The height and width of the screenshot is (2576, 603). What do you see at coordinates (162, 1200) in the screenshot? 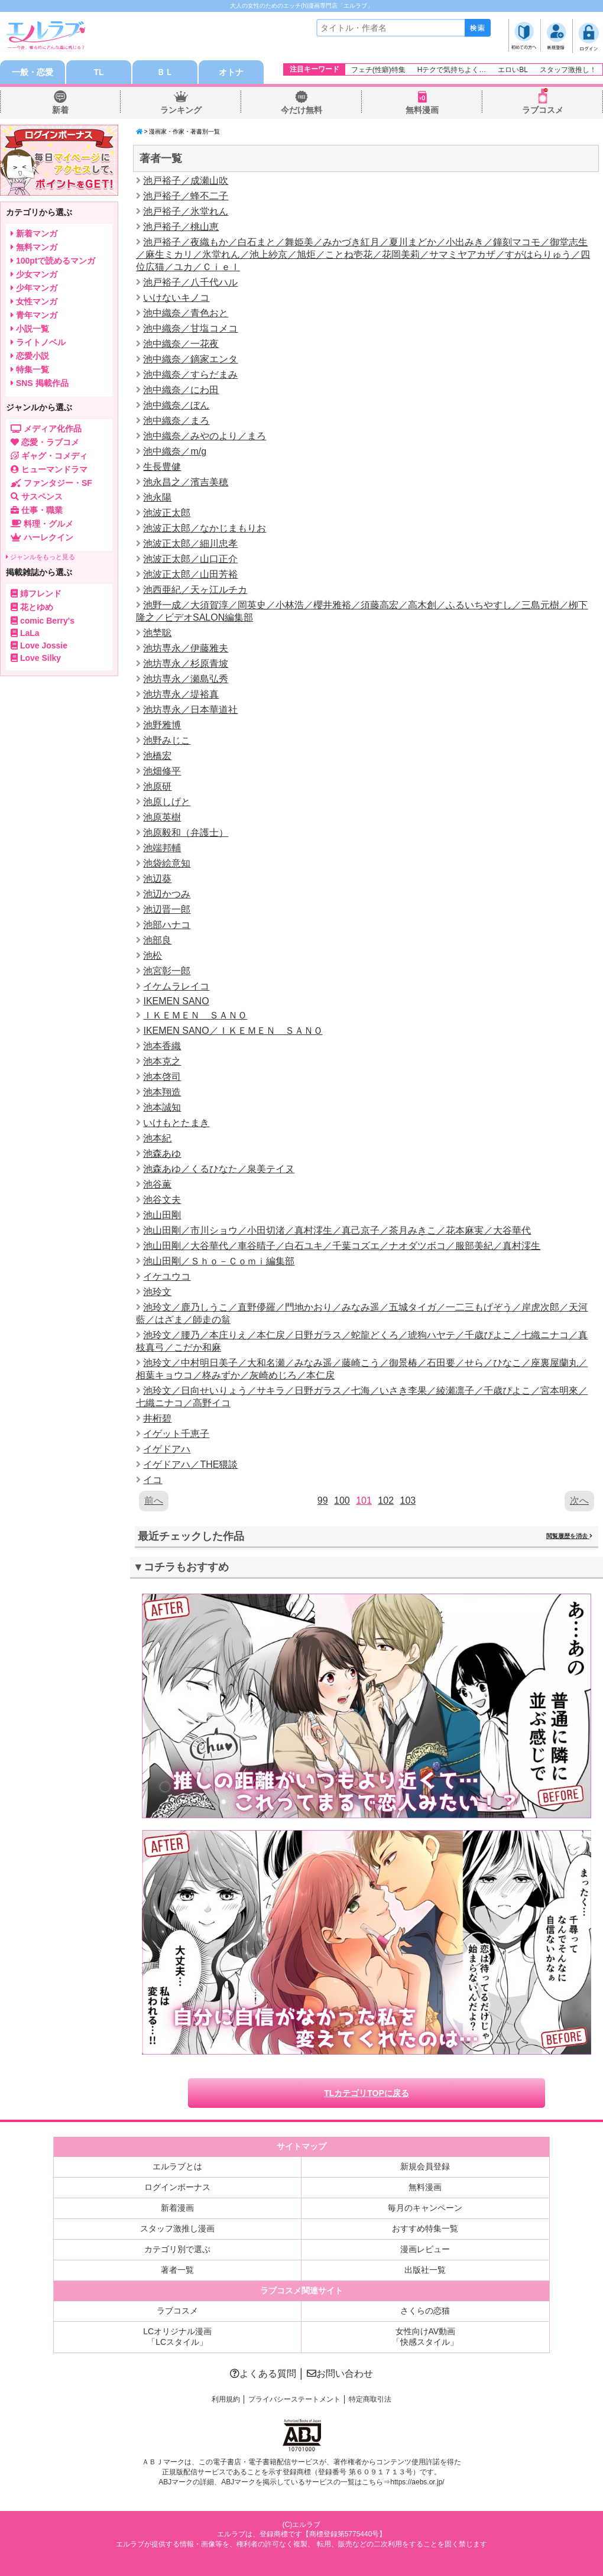
I see `池谷文夫` at bounding box center [162, 1200].